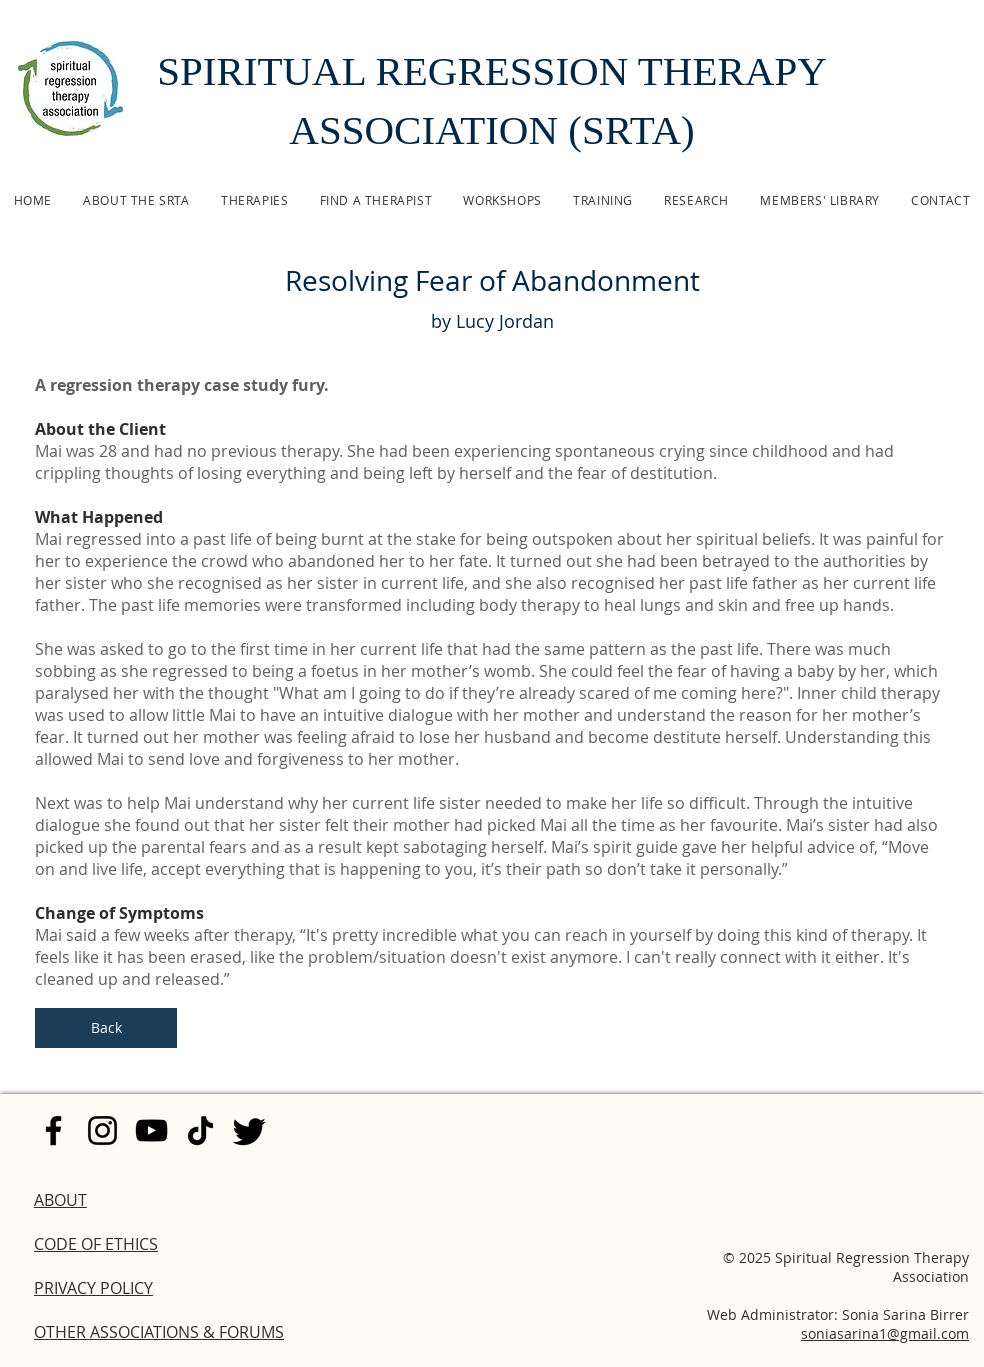 This screenshot has width=984, height=1367. What do you see at coordinates (96, 1244) in the screenshot?
I see `CODE OF ETHICS` at bounding box center [96, 1244].